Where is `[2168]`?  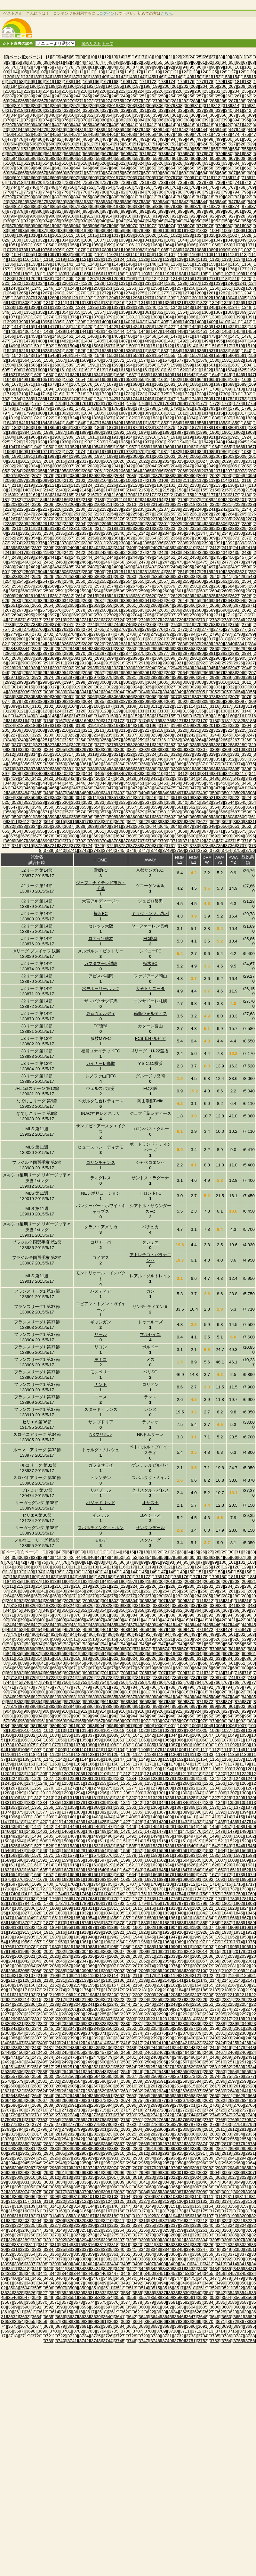
[2168] is located at coordinates (104, 494).